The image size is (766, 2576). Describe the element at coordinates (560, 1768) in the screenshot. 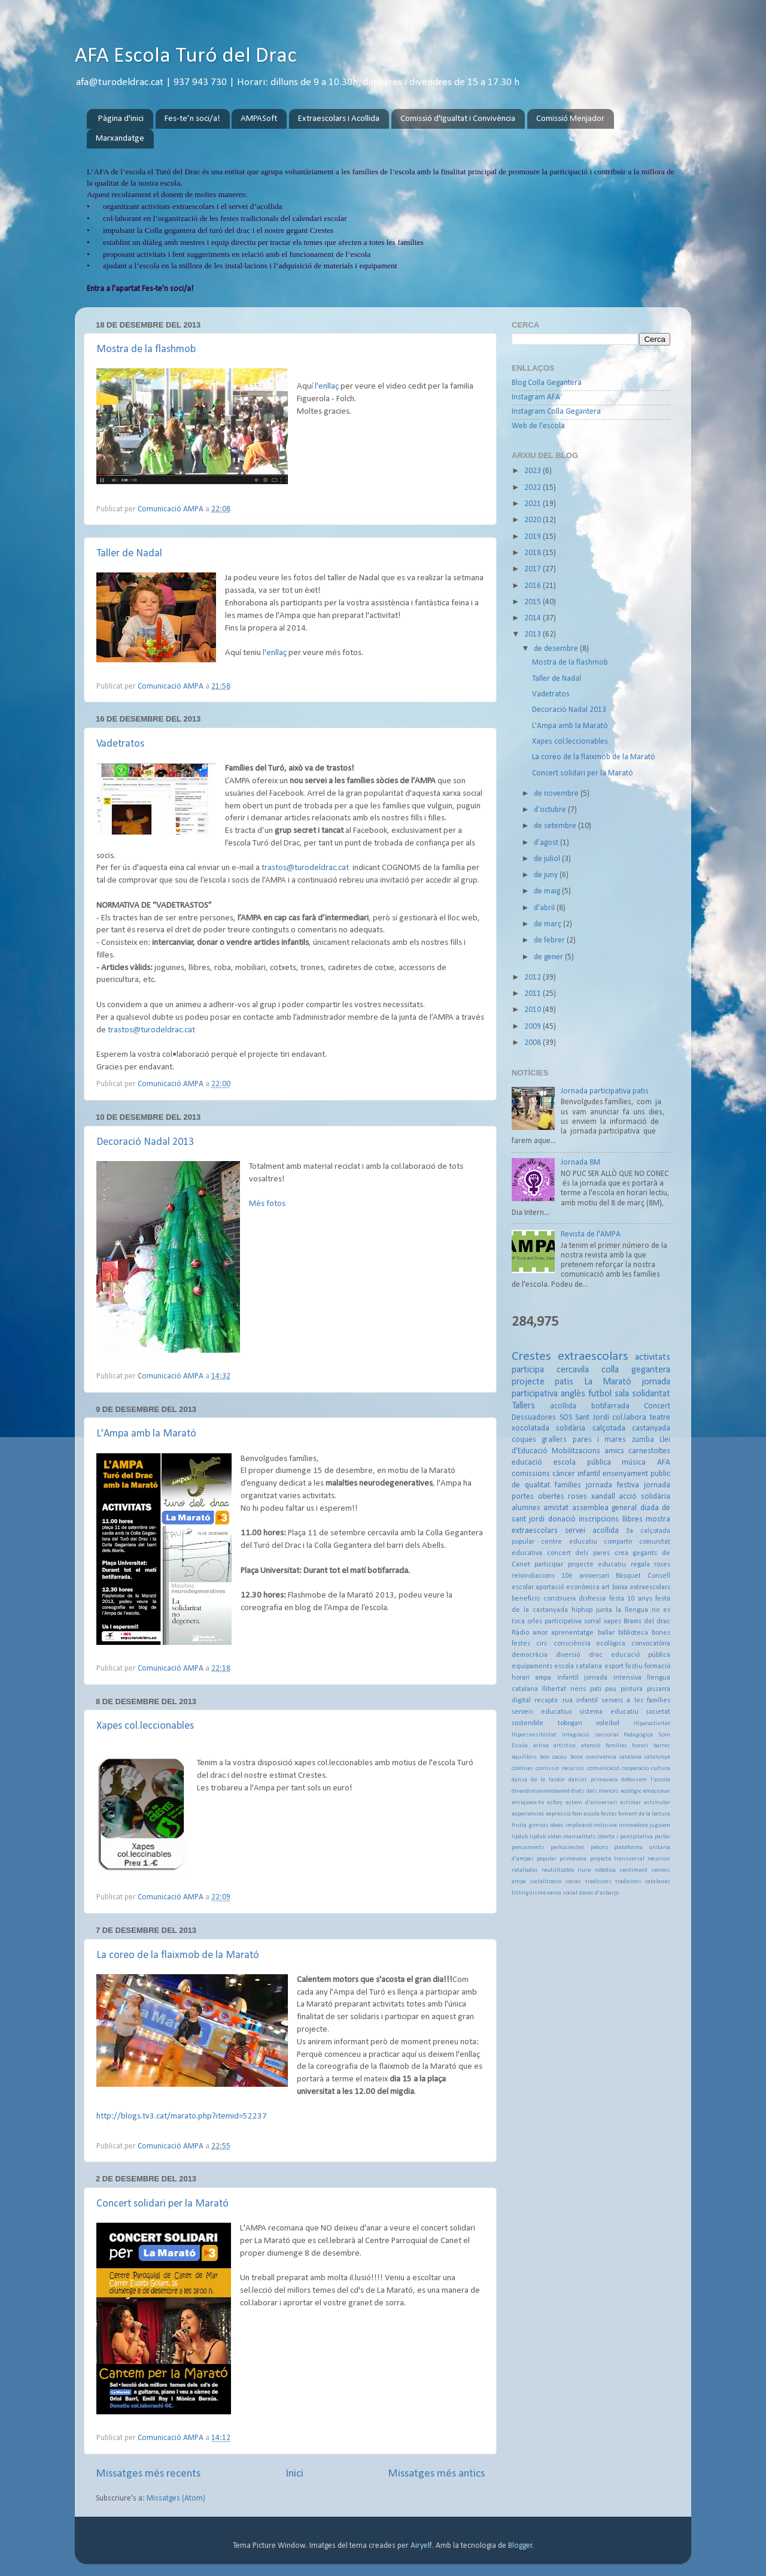

I see `comissio recursos` at that location.